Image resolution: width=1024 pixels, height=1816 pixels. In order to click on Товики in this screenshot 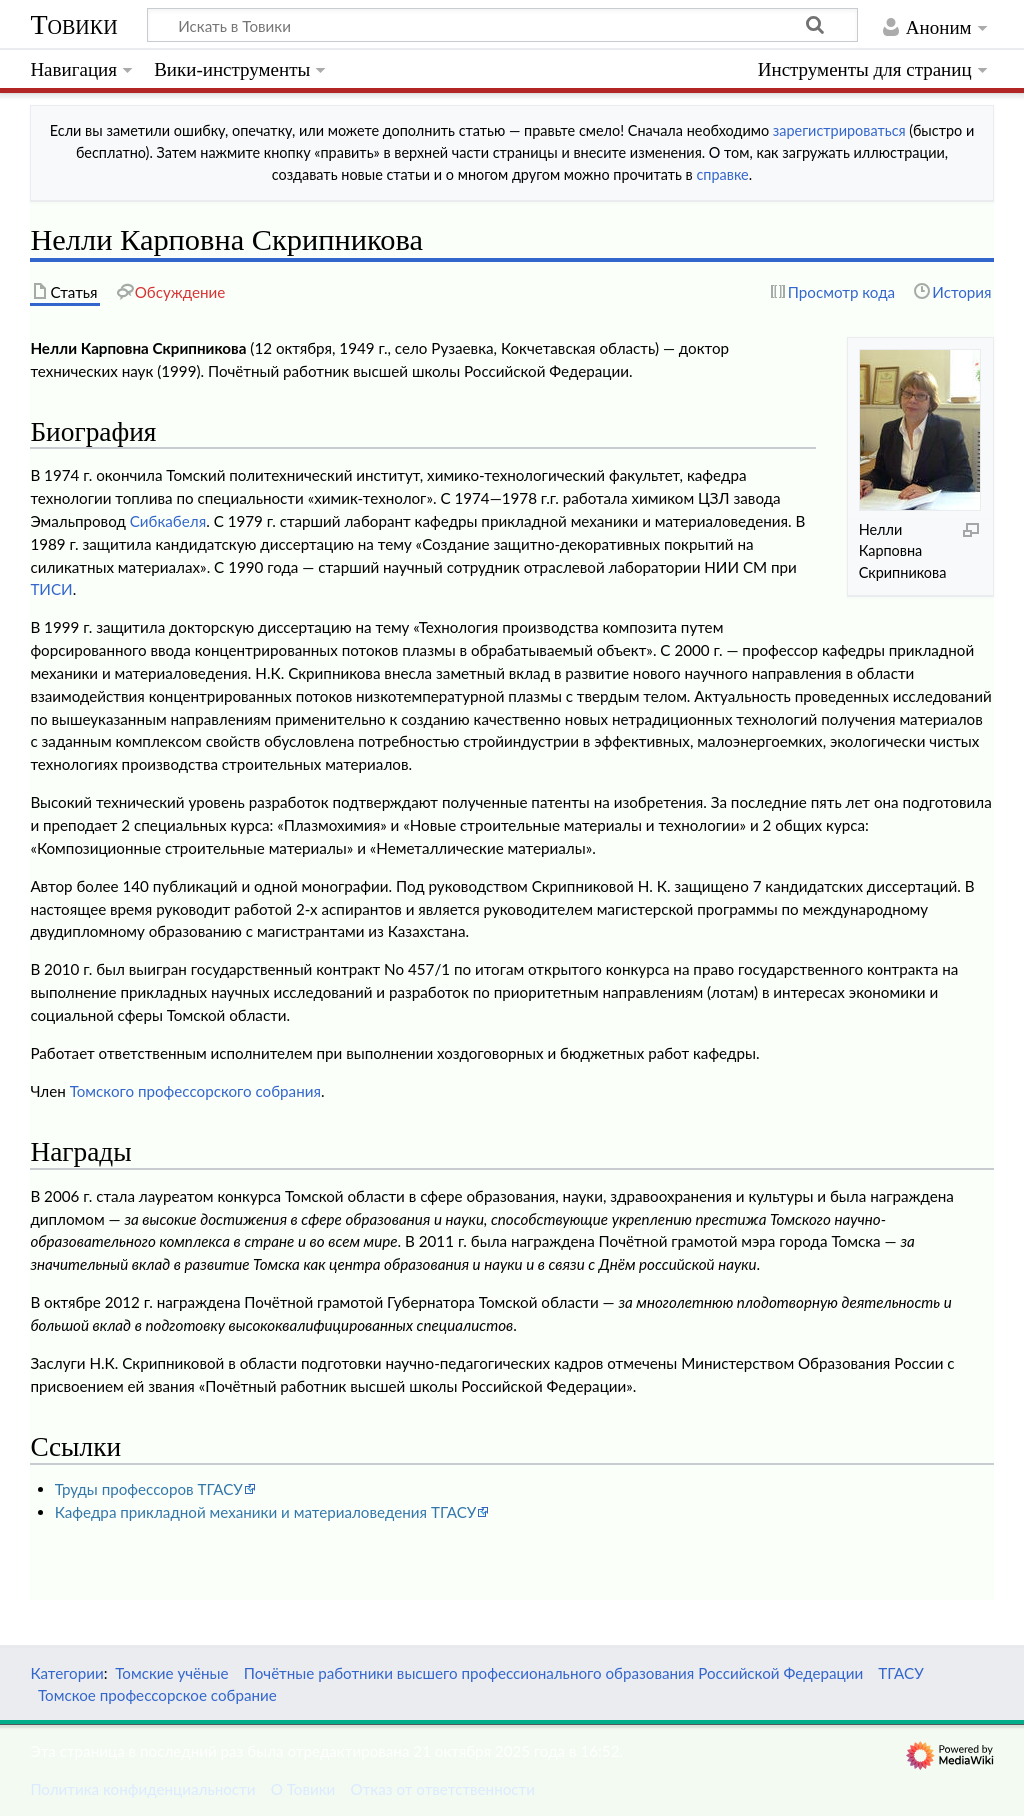, I will do `click(73, 24)`.